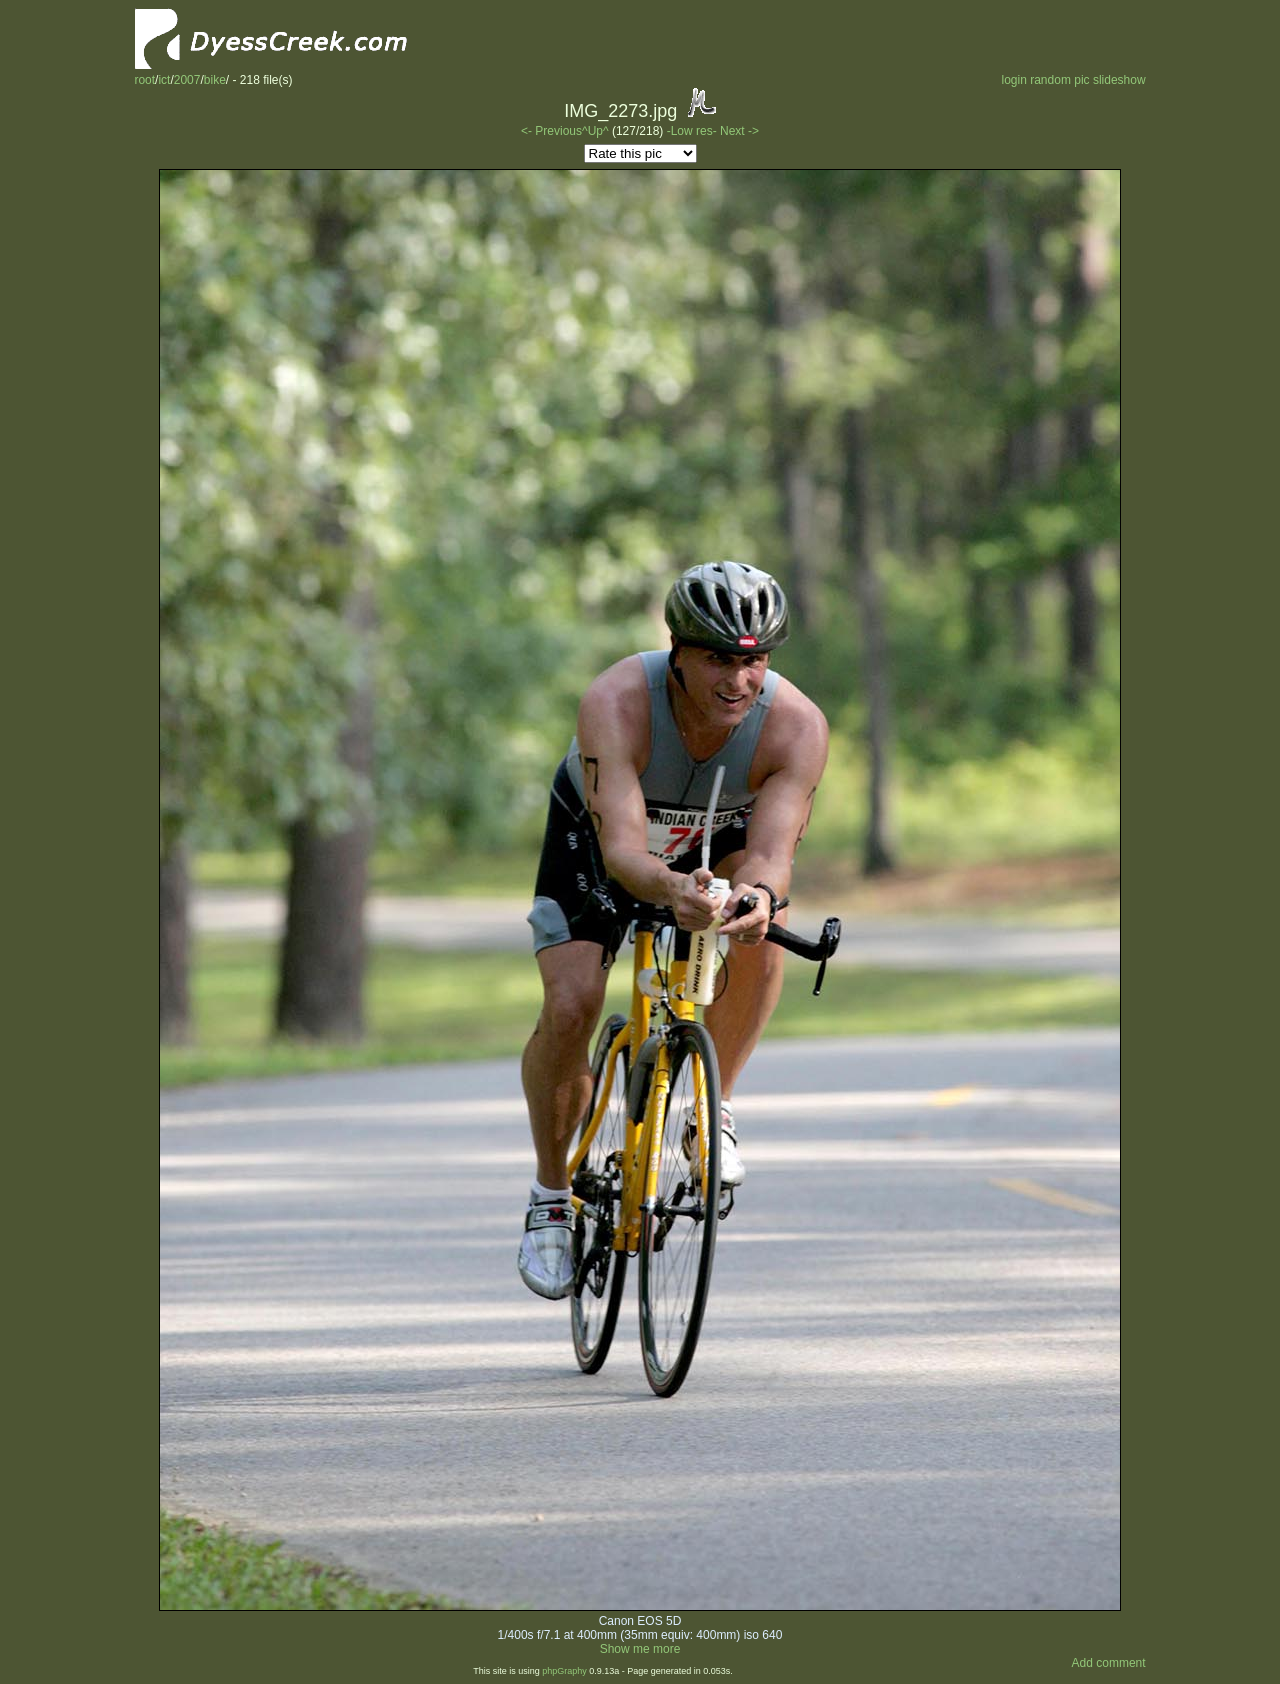  What do you see at coordinates (1013, 80) in the screenshot?
I see `login` at bounding box center [1013, 80].